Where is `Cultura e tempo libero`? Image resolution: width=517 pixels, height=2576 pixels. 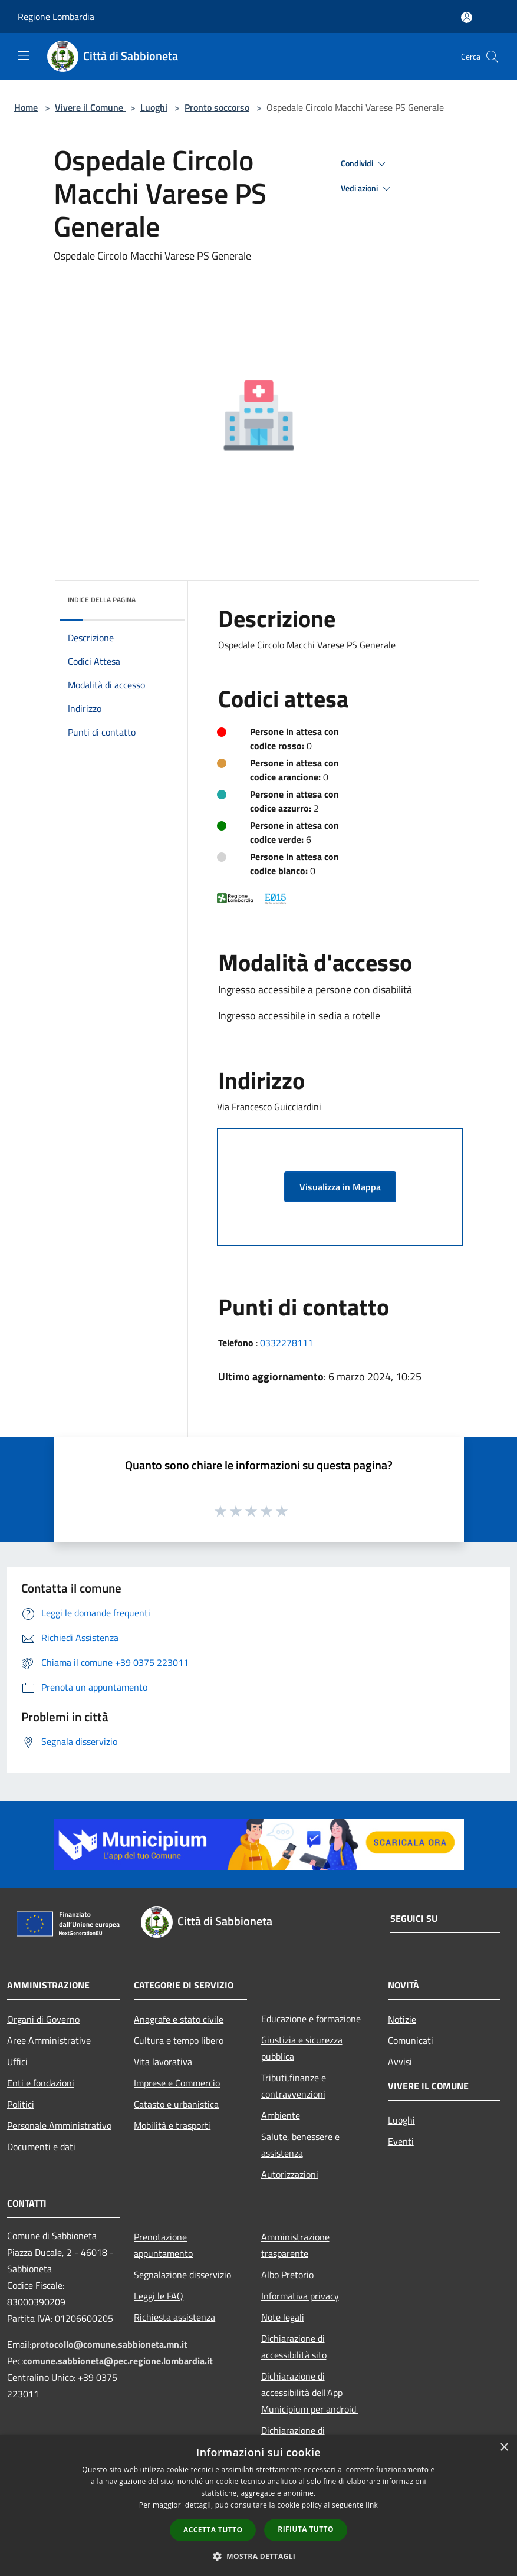
Cultura e tempo libero is located at coordinates (178, 2040).